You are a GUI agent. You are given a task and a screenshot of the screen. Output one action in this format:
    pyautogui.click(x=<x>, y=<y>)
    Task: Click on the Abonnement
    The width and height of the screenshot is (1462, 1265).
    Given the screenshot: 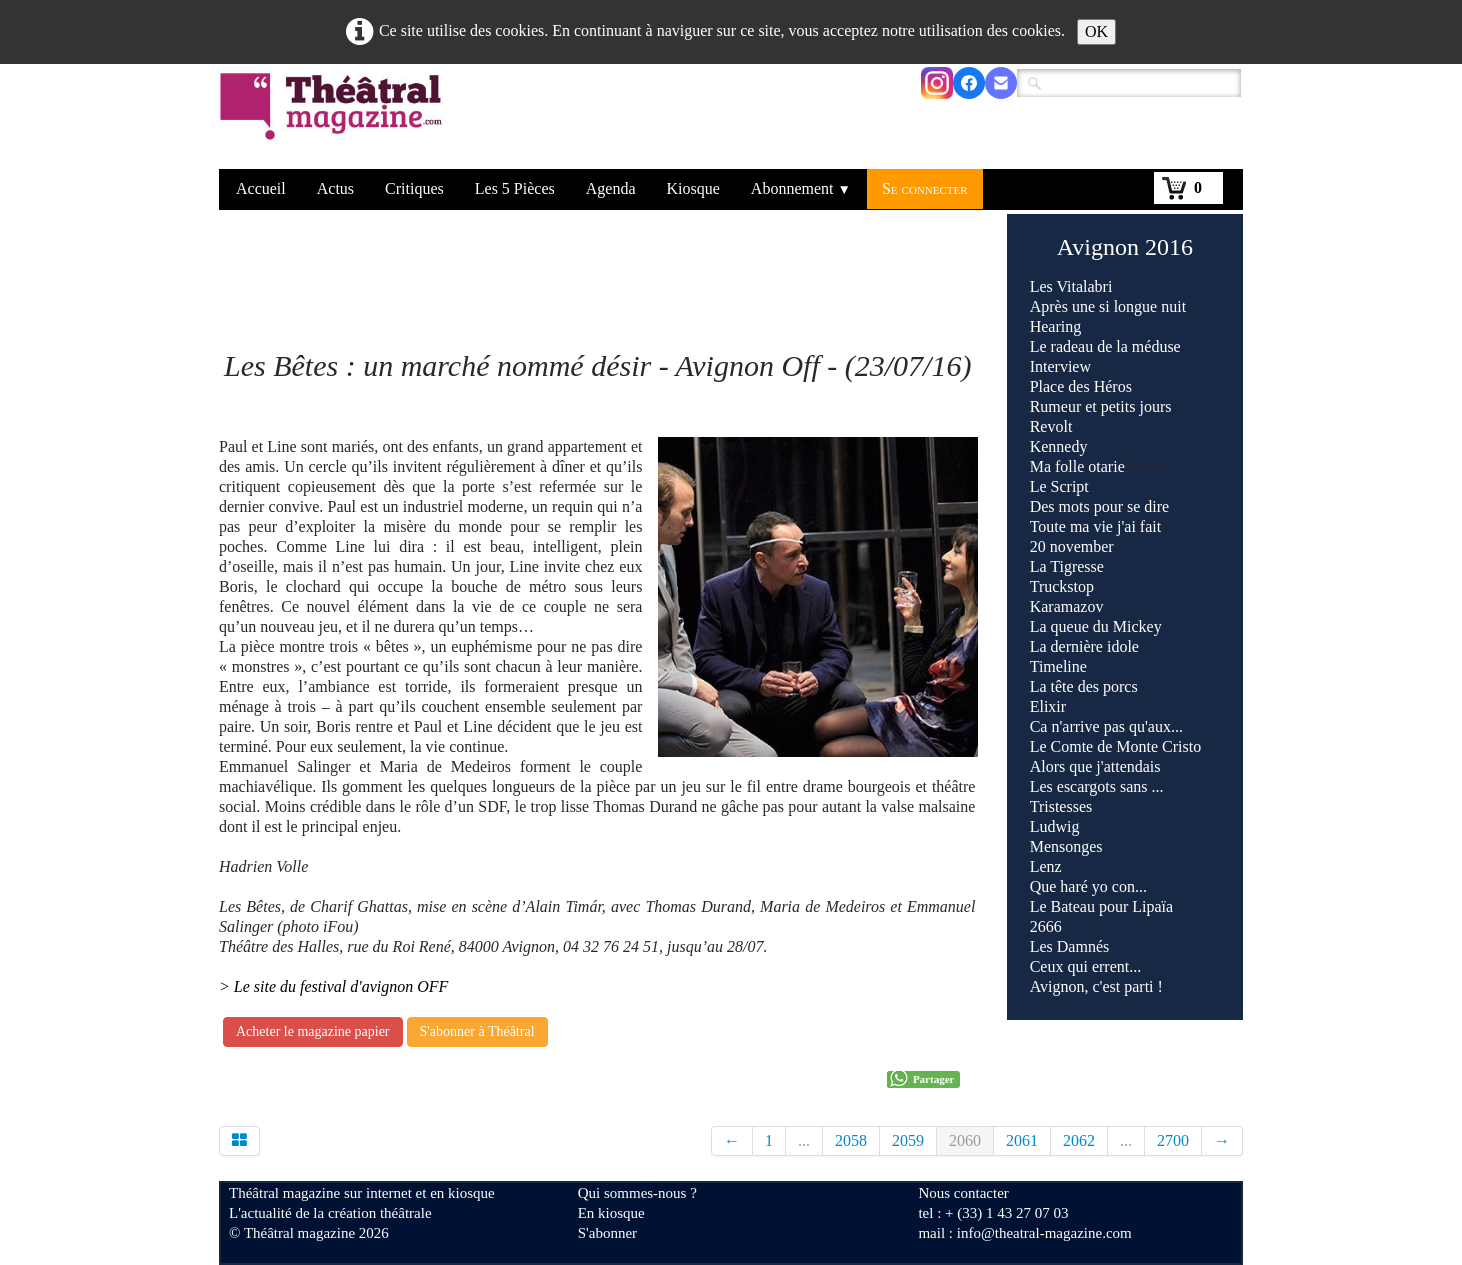 What is the action you would take?
    pyautogui.click(x=801, y=188)
    